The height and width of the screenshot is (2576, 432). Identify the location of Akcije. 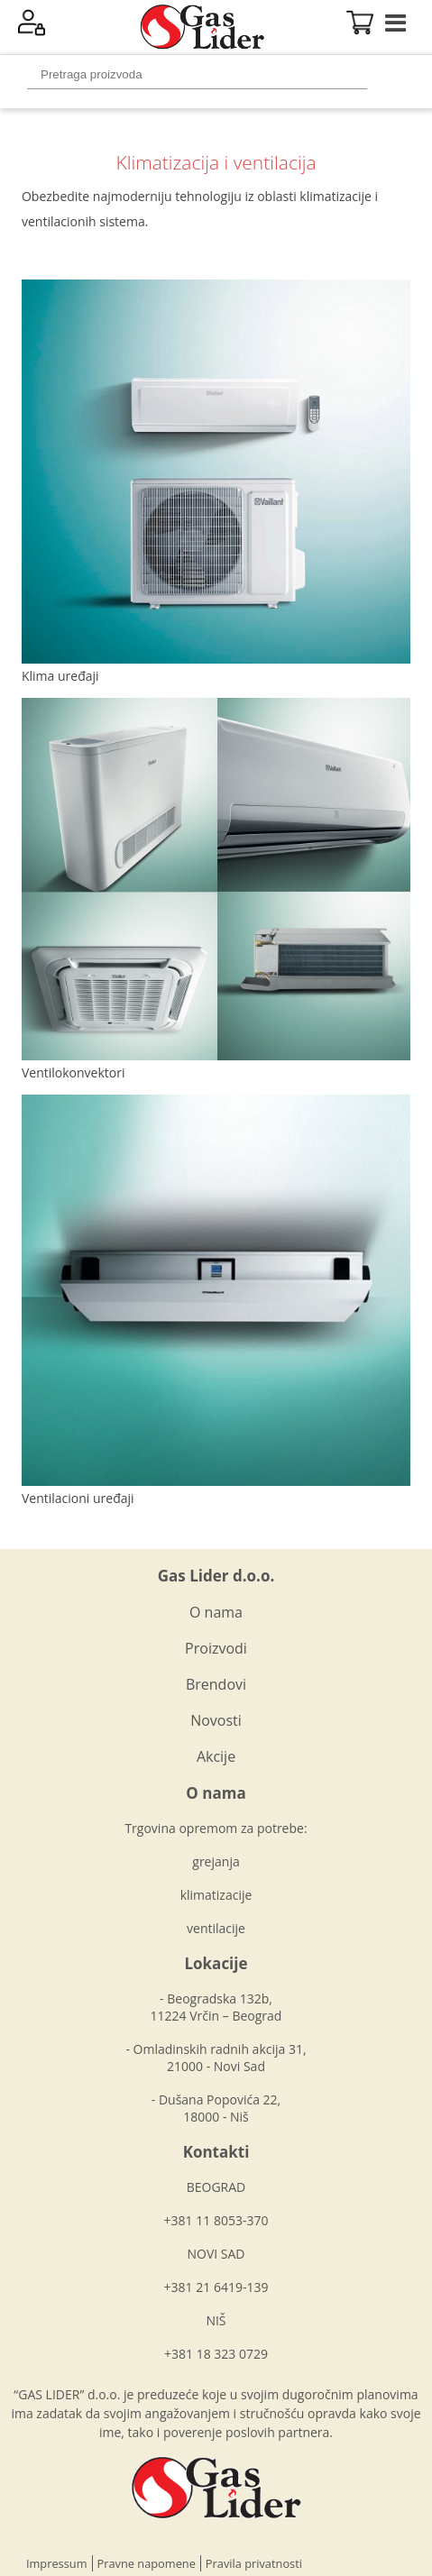
(216, 1756).